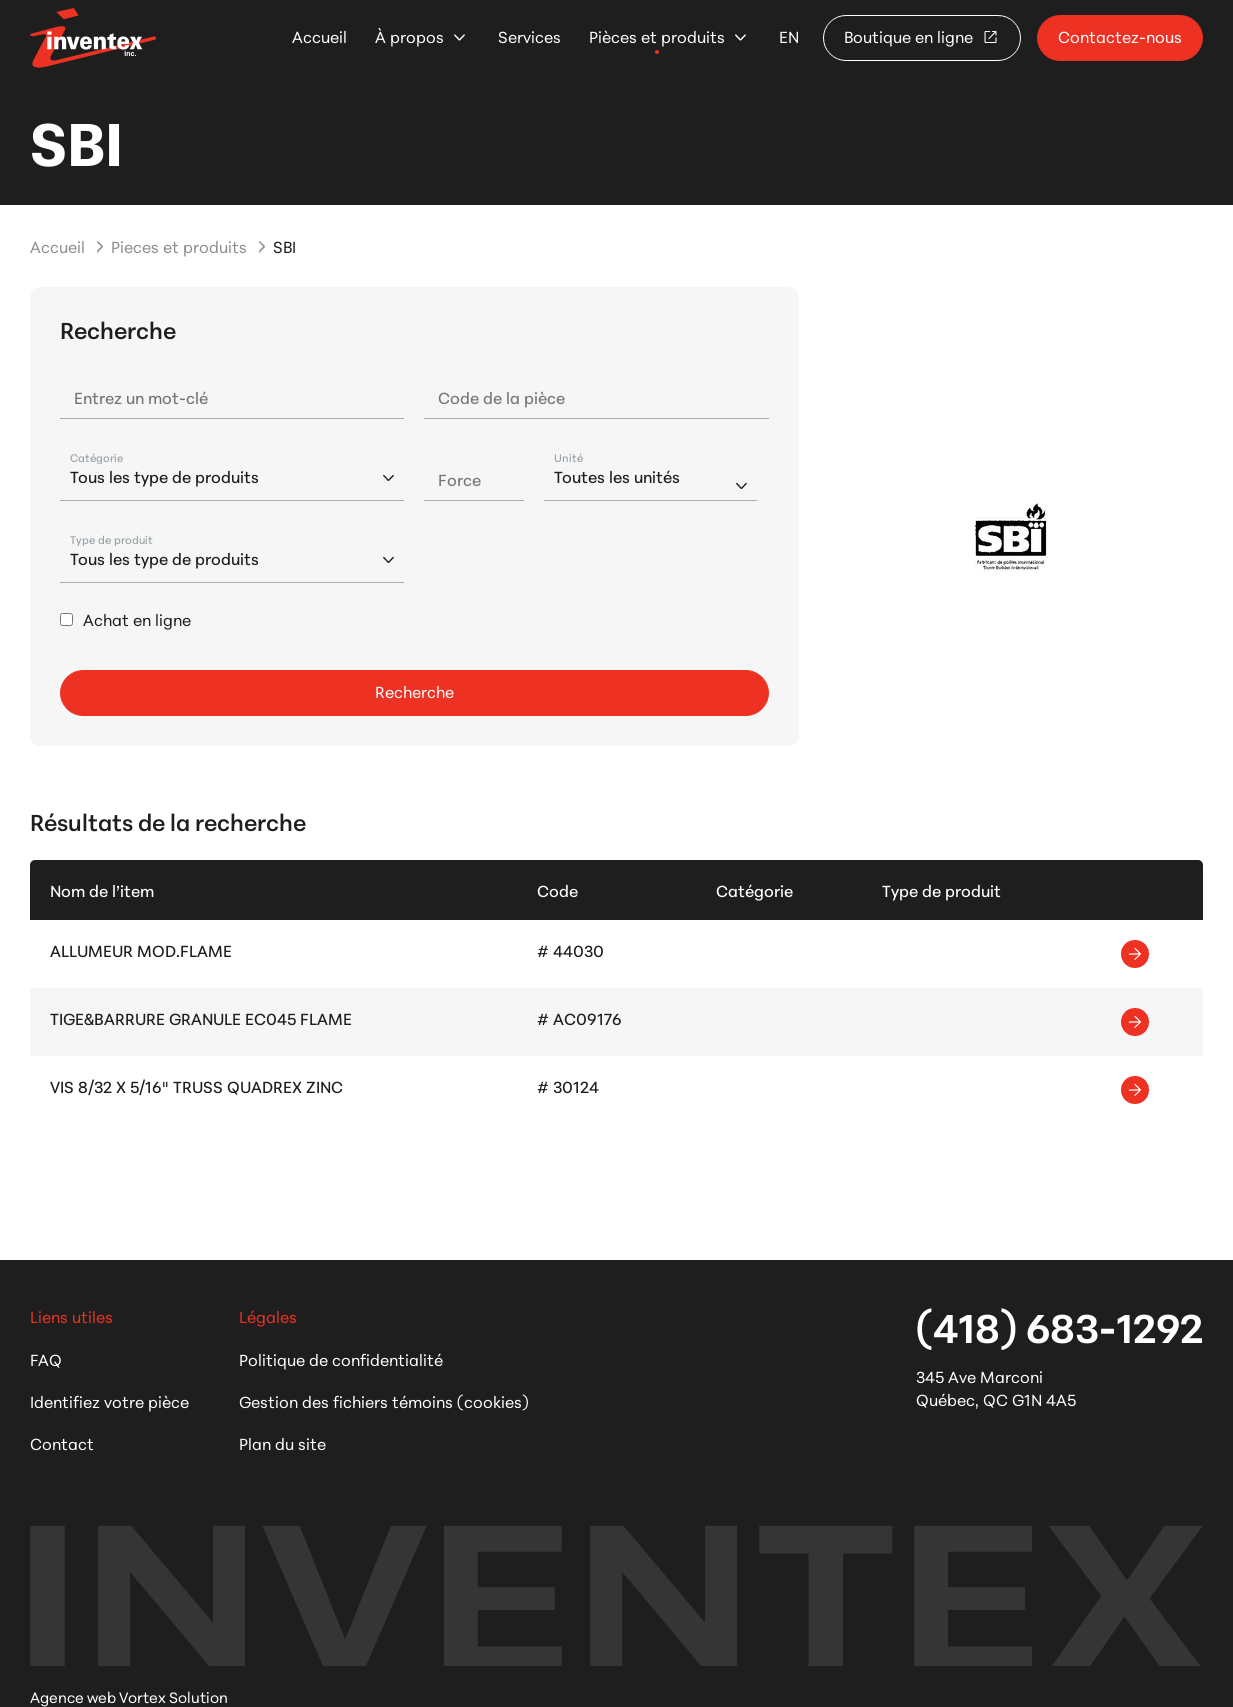 The width and height of the screenshot is (1233, 1707). What do you see at coordinates (501, 396) in the screenshot?
I see `Code de la pièce` at bounding box center [501, 396].